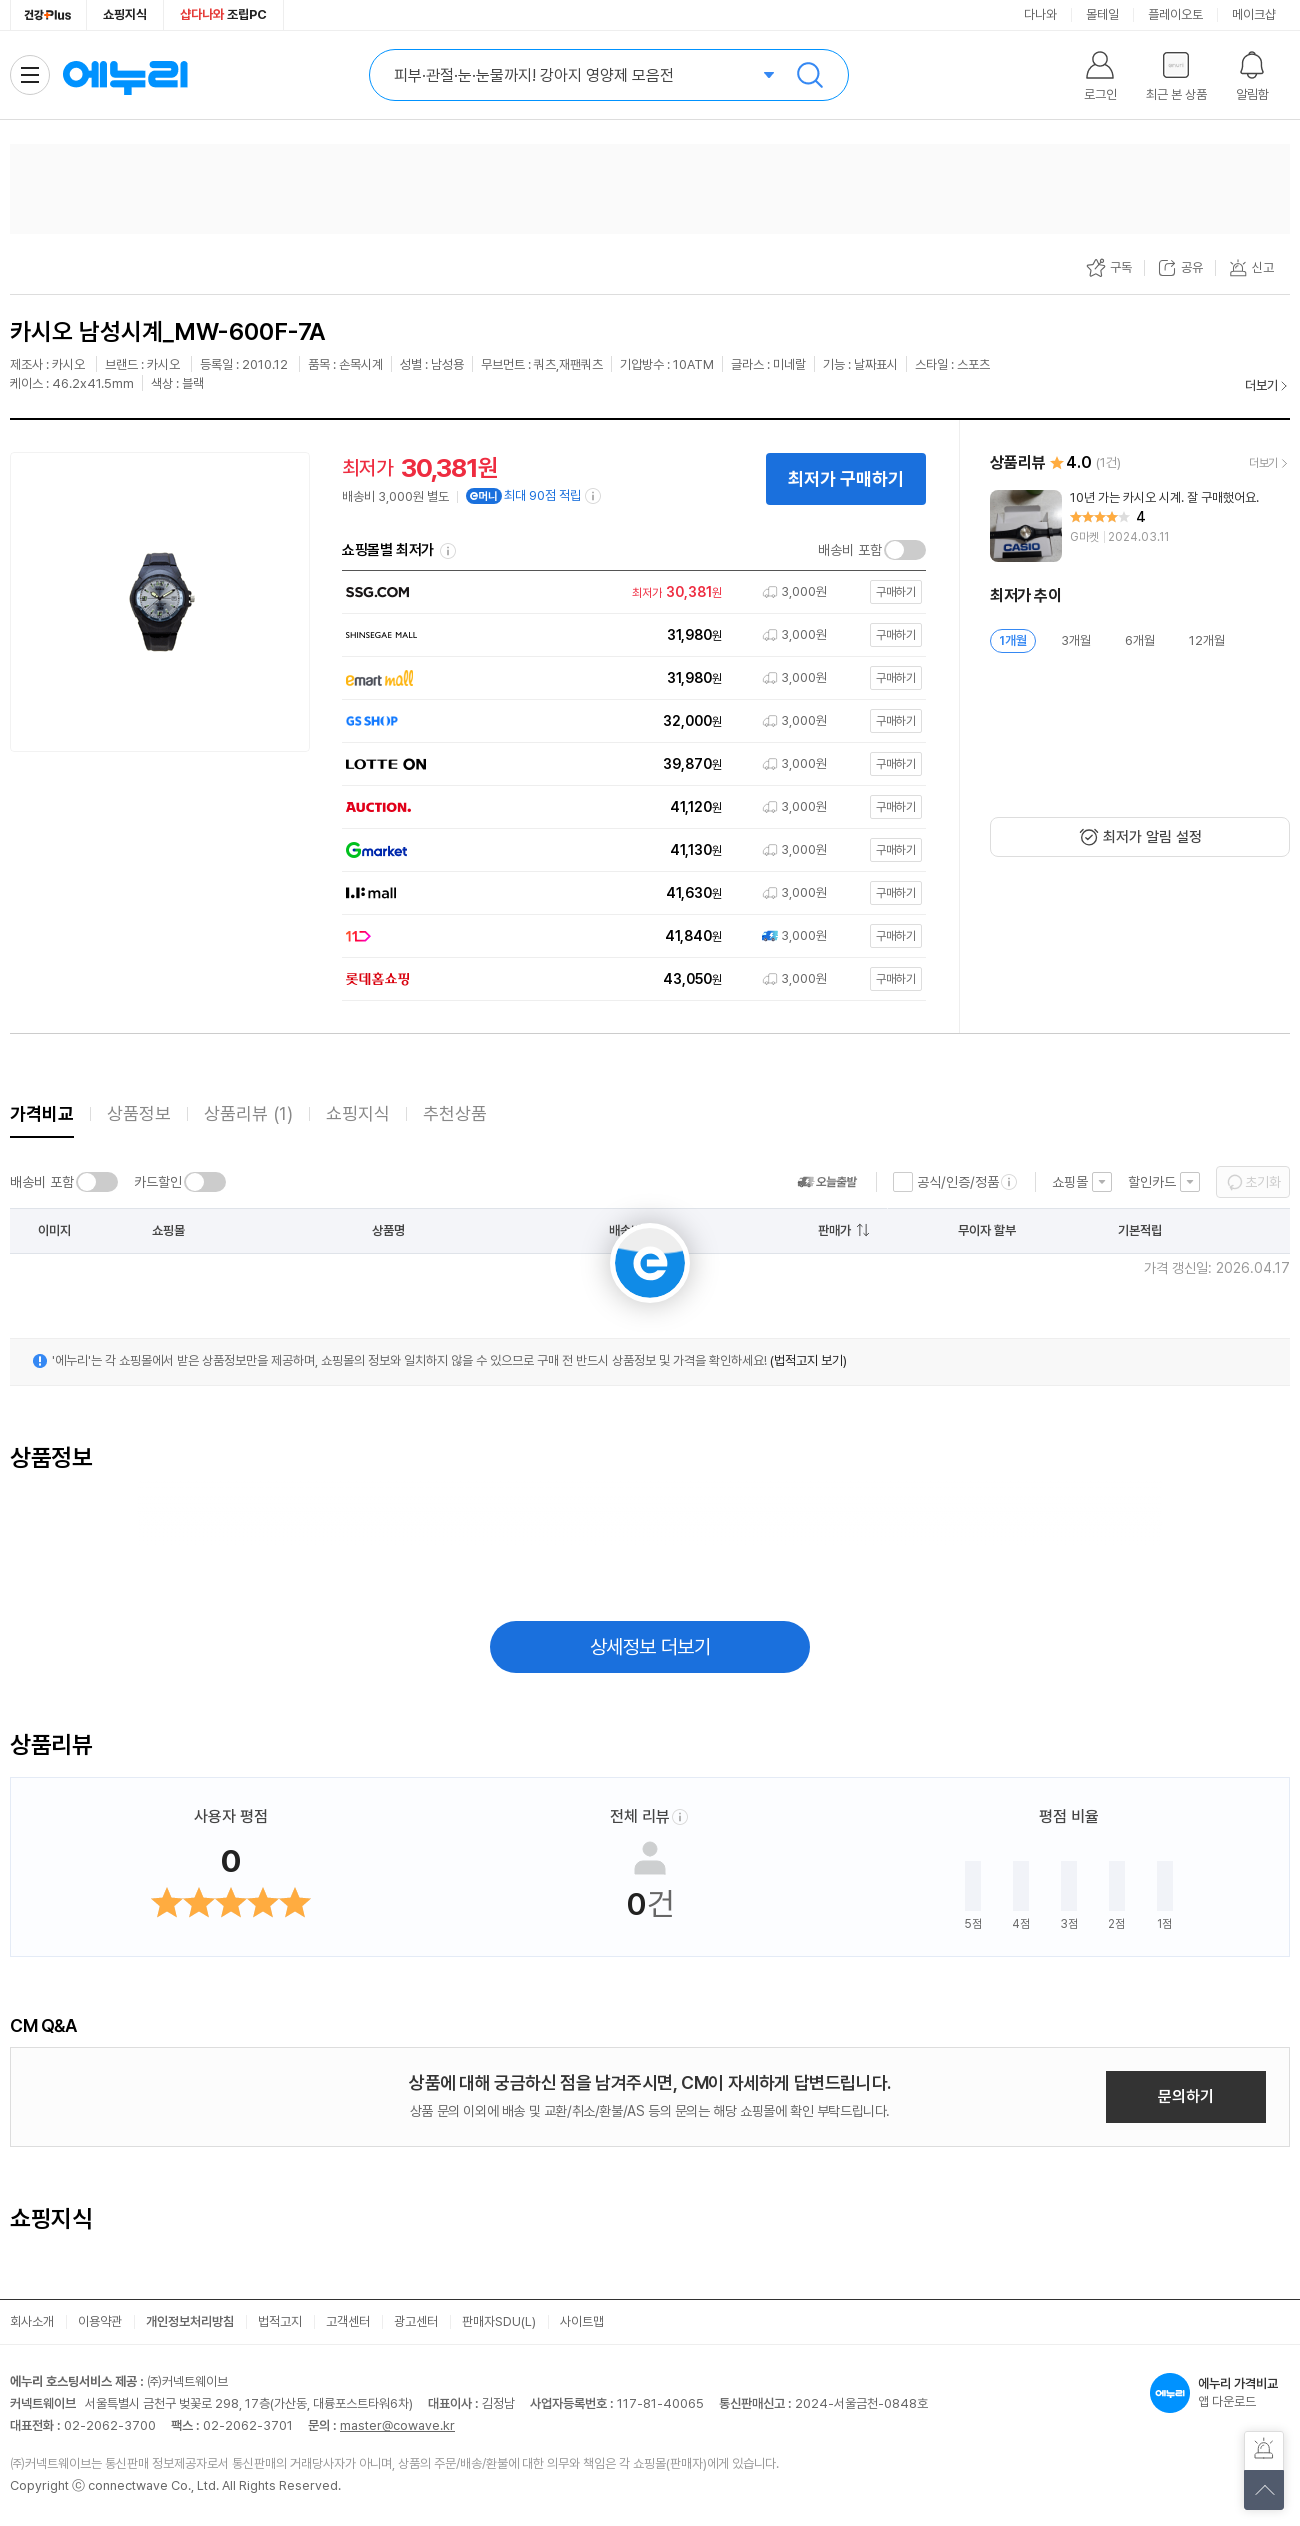 The image size is (1300, 2526). What do you see at coordinates (1152, 837) in the screenshot?
I see `최저가 알림 설정` at bounding box center [1152, 837].